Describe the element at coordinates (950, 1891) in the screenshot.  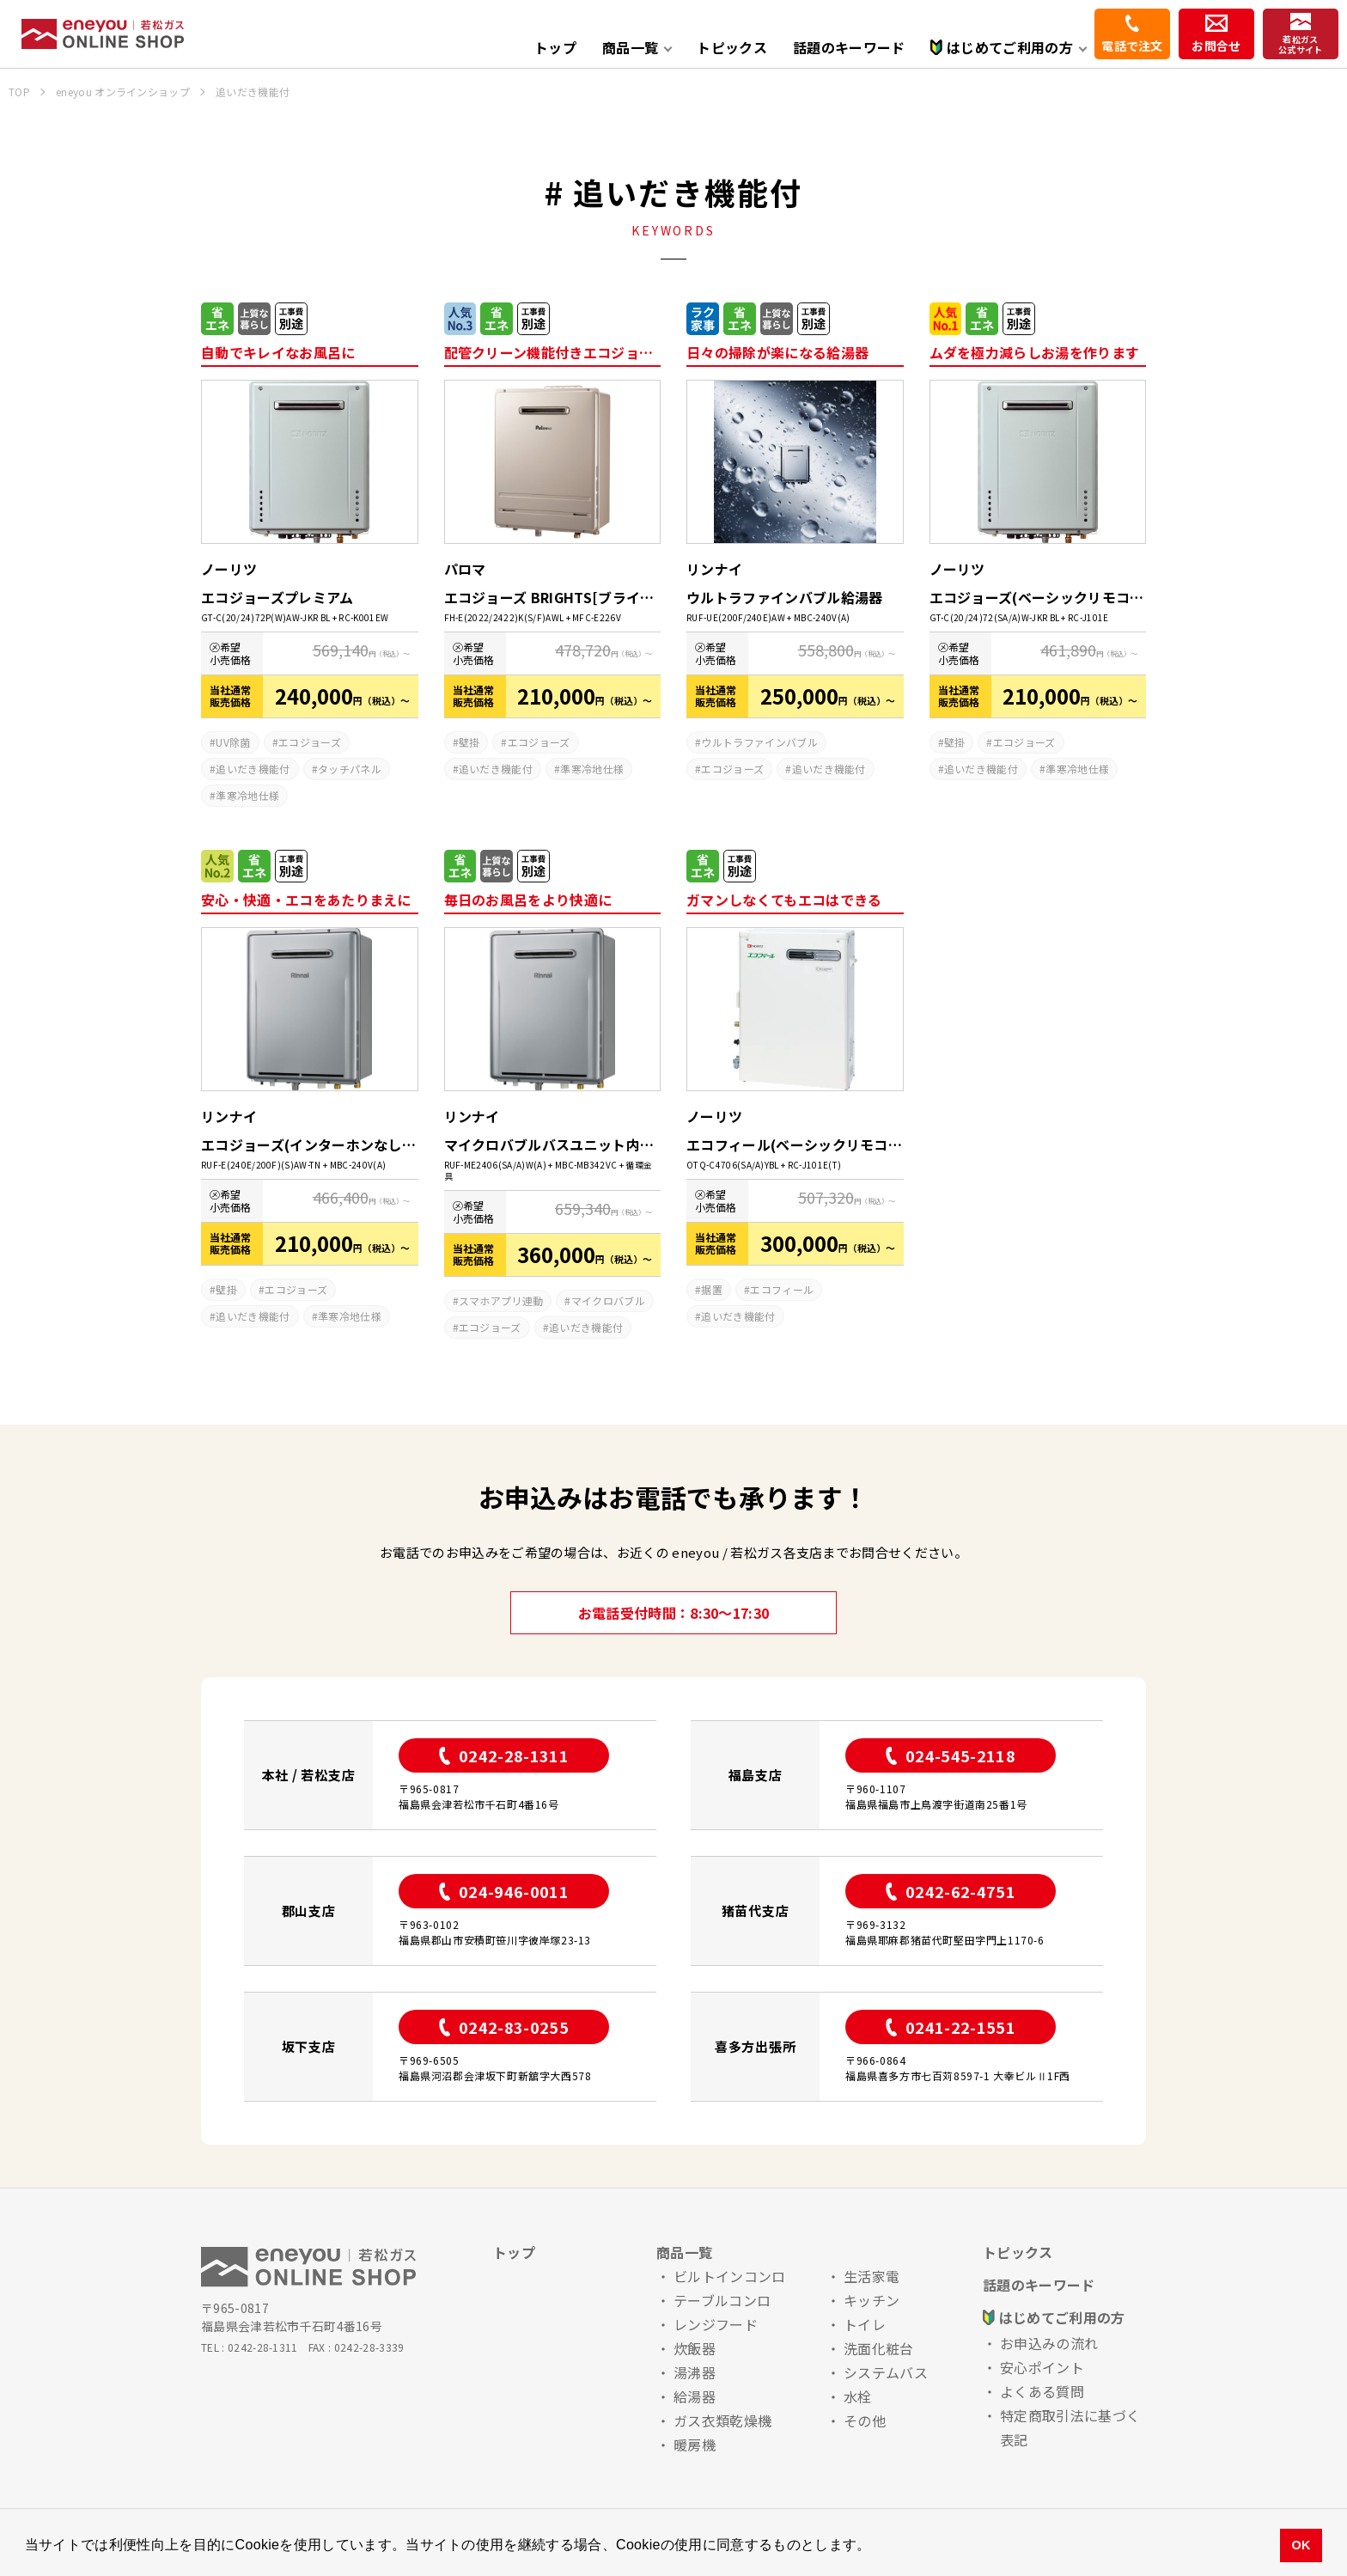
I see `0242-62-4751` at that location.